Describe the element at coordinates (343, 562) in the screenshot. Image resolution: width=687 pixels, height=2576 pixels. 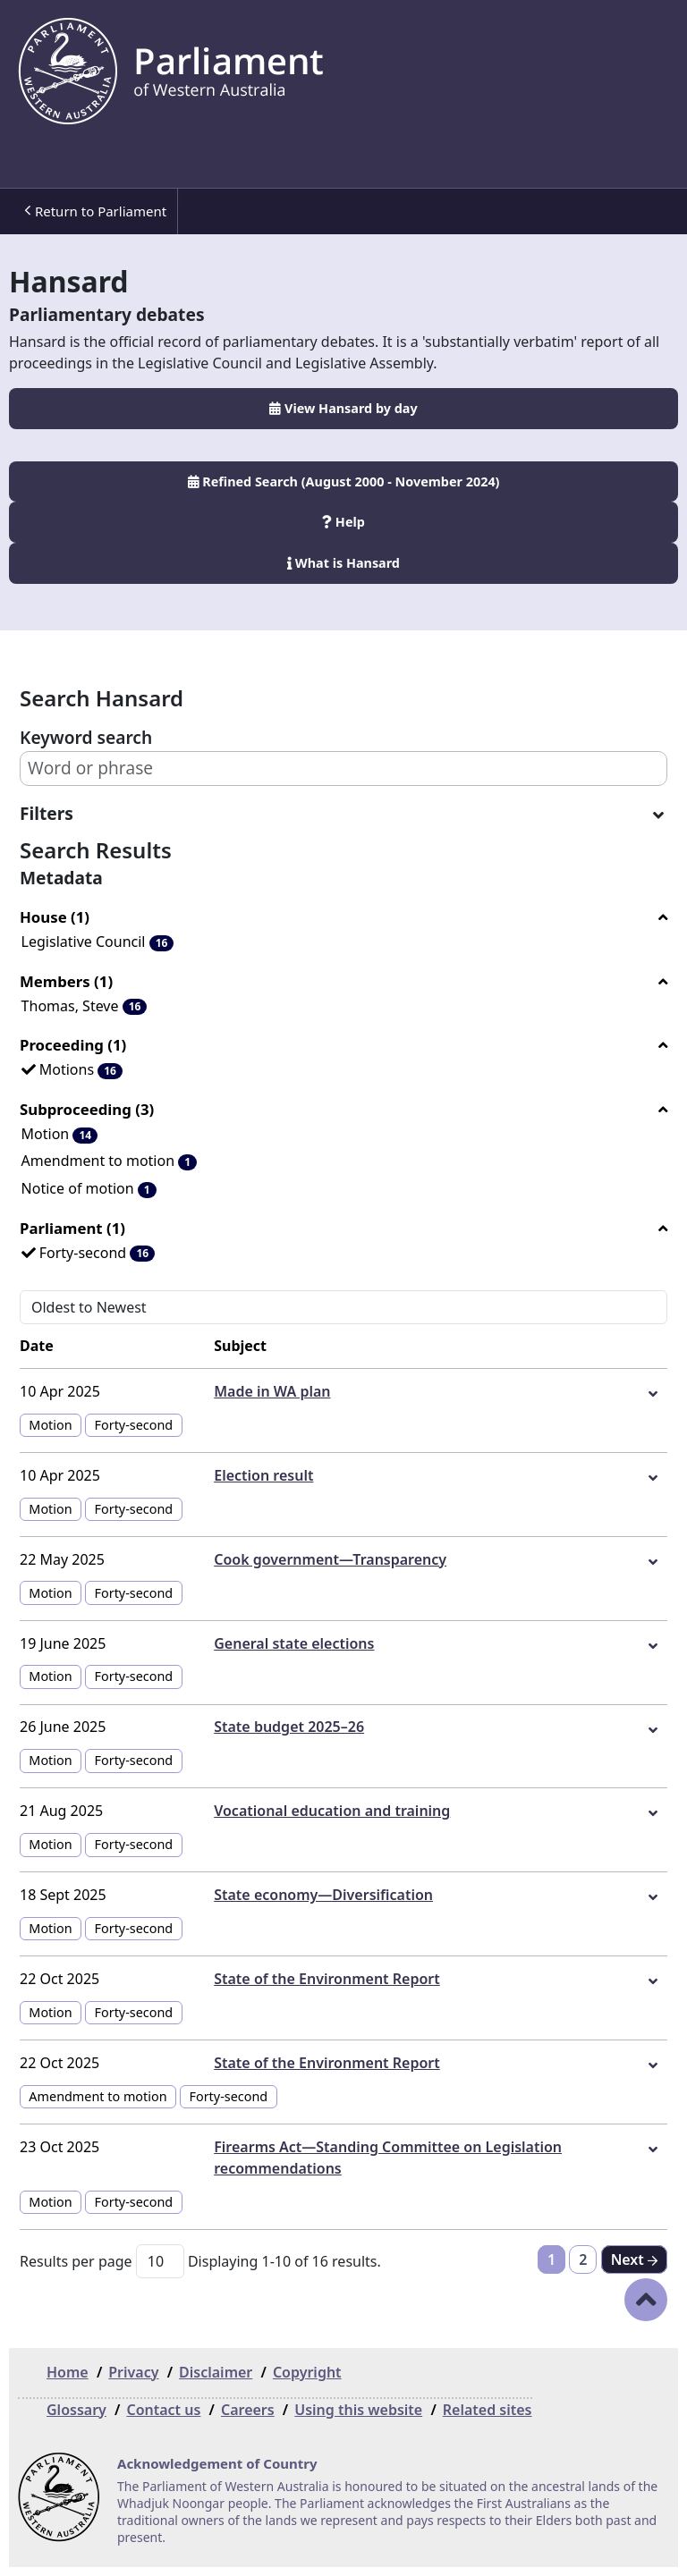
I see `What is Hansard` at that location.